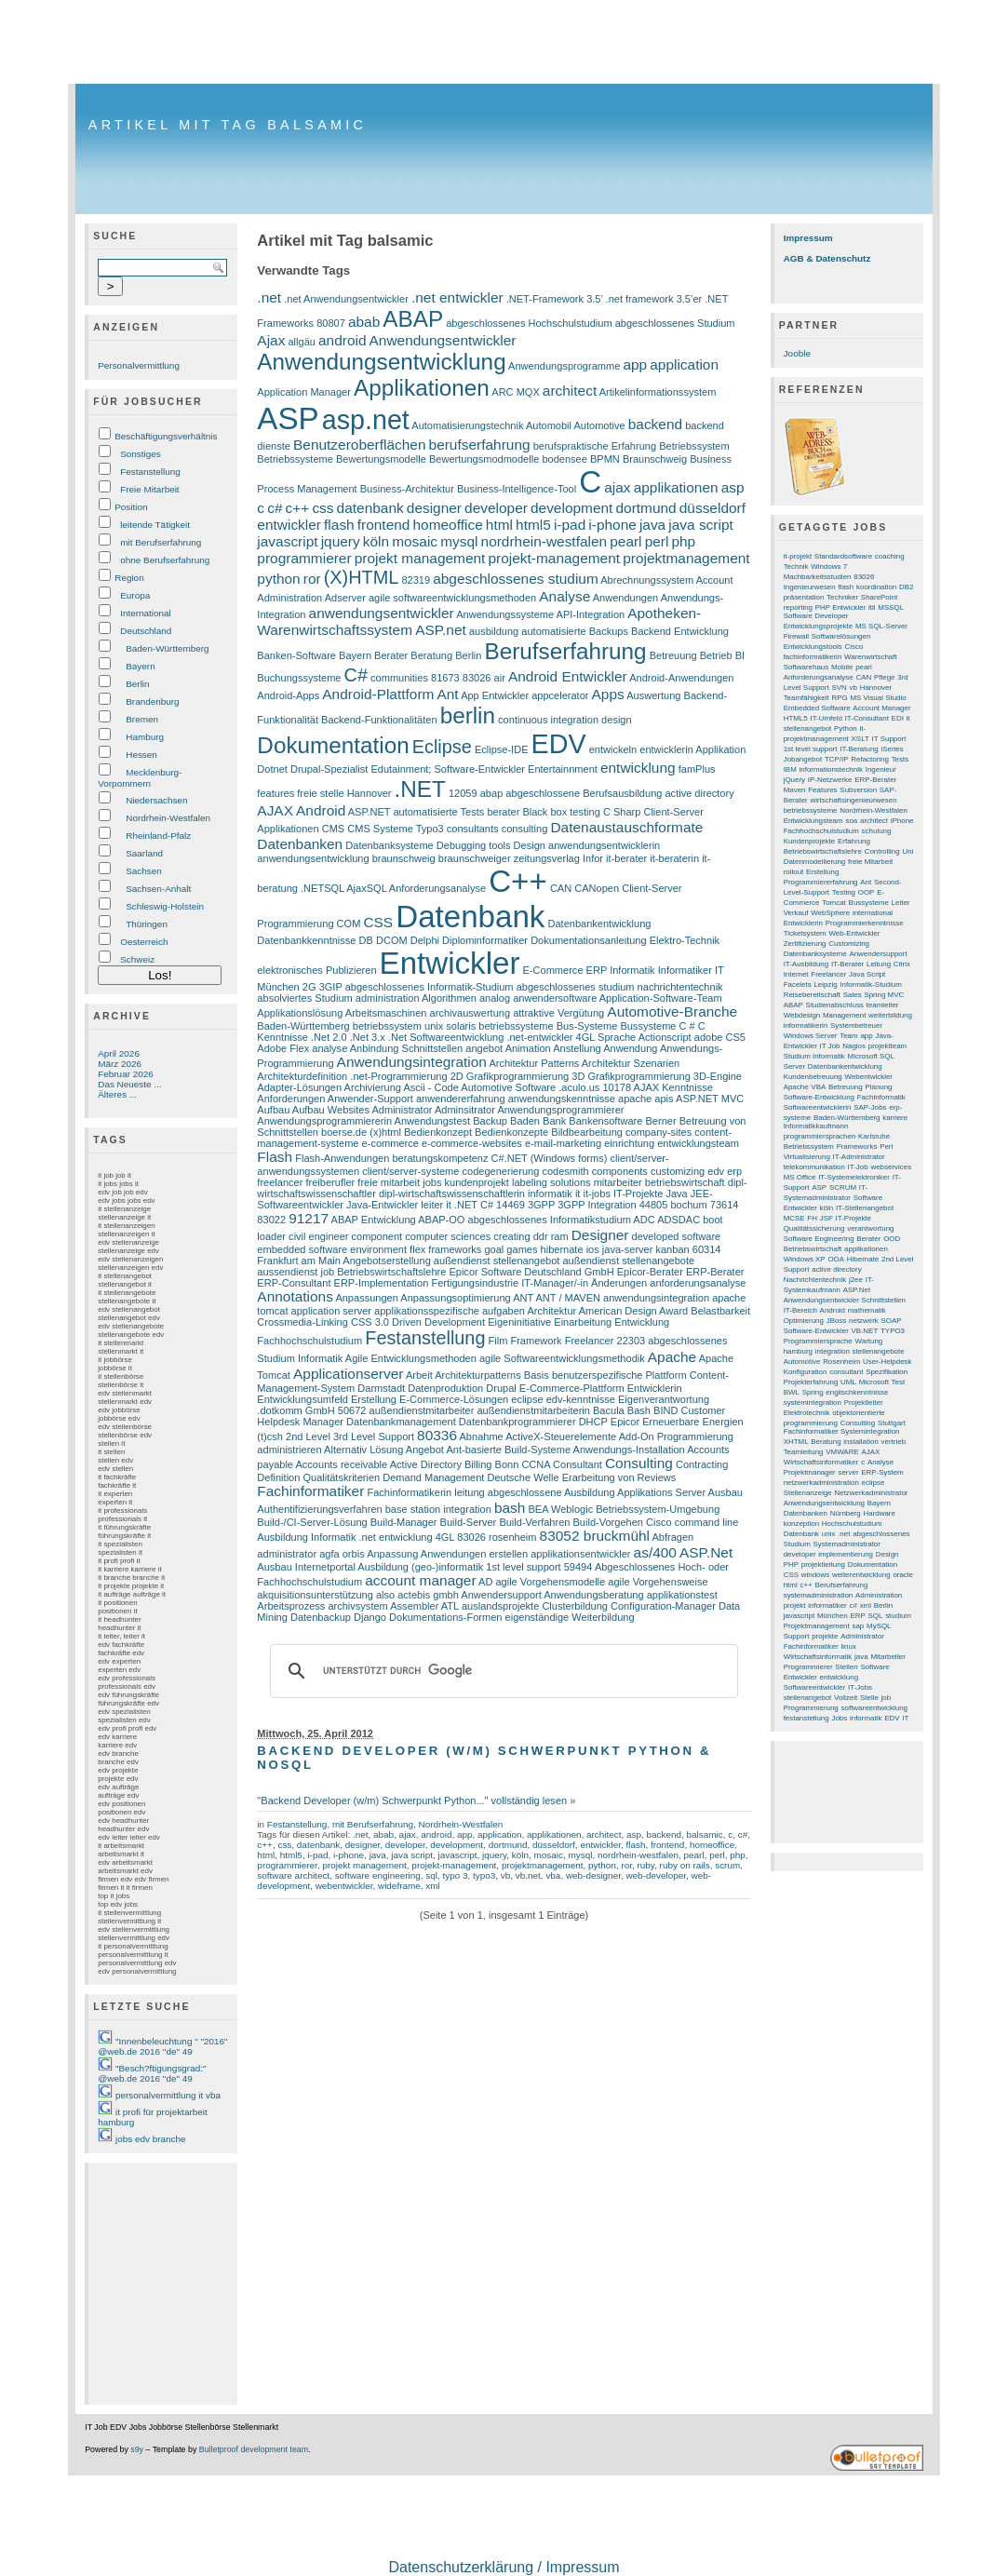  What do you see at coordinates (503, 811) in the screenshot?
I see `berater` at bounding box center [503, 811].